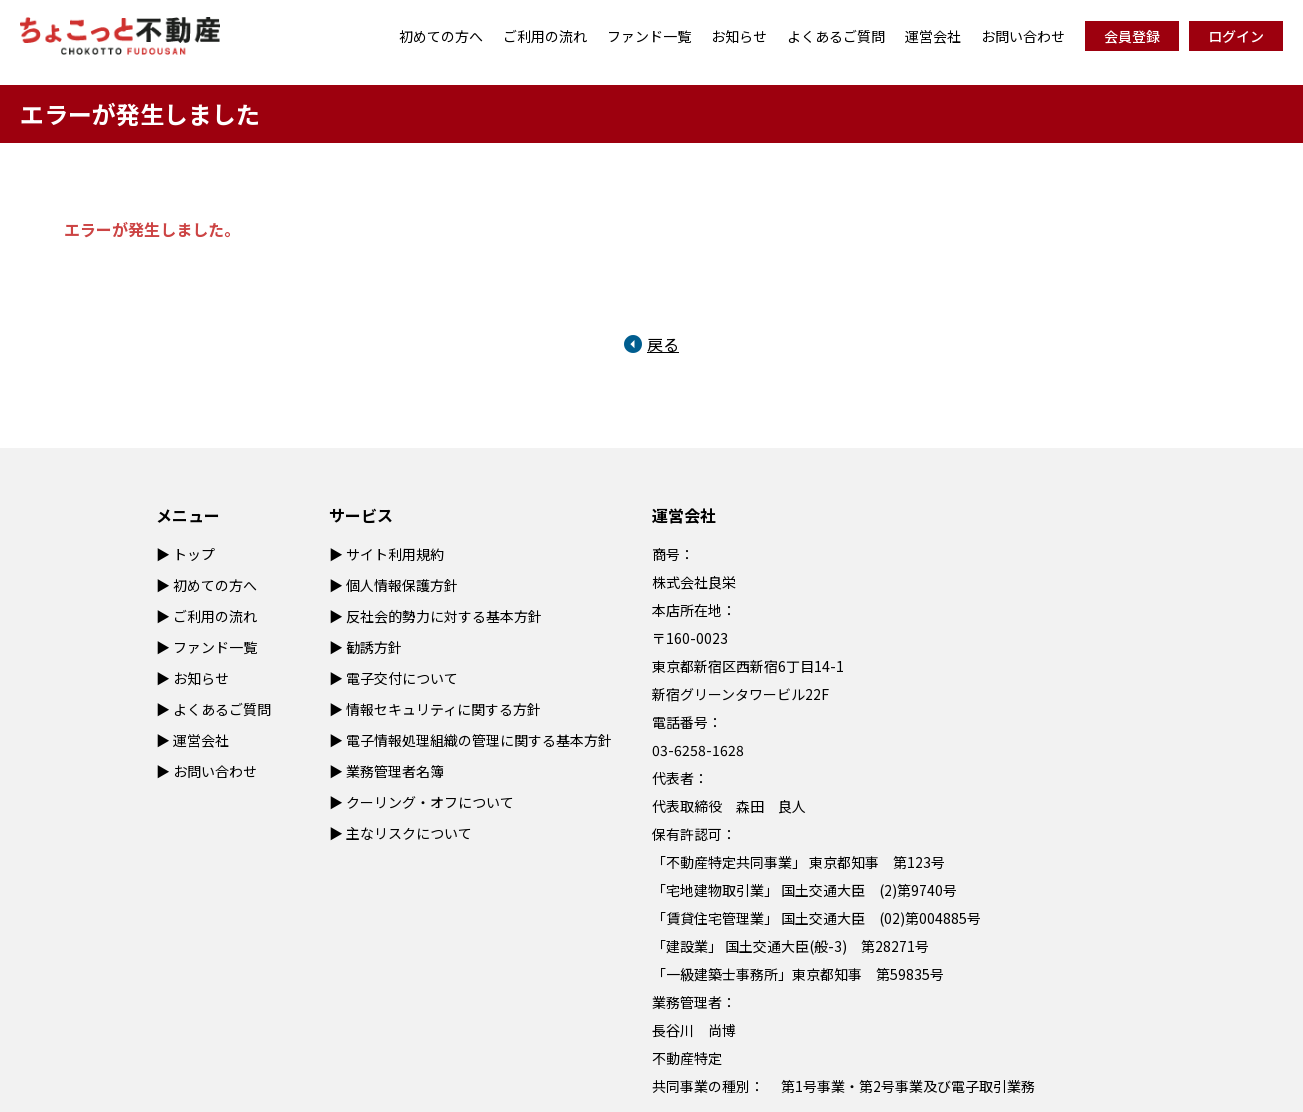 Image resolution: width=1303 pixels, height=1112 pixels. I want to click on よくあるご質問, so click(836, 36).